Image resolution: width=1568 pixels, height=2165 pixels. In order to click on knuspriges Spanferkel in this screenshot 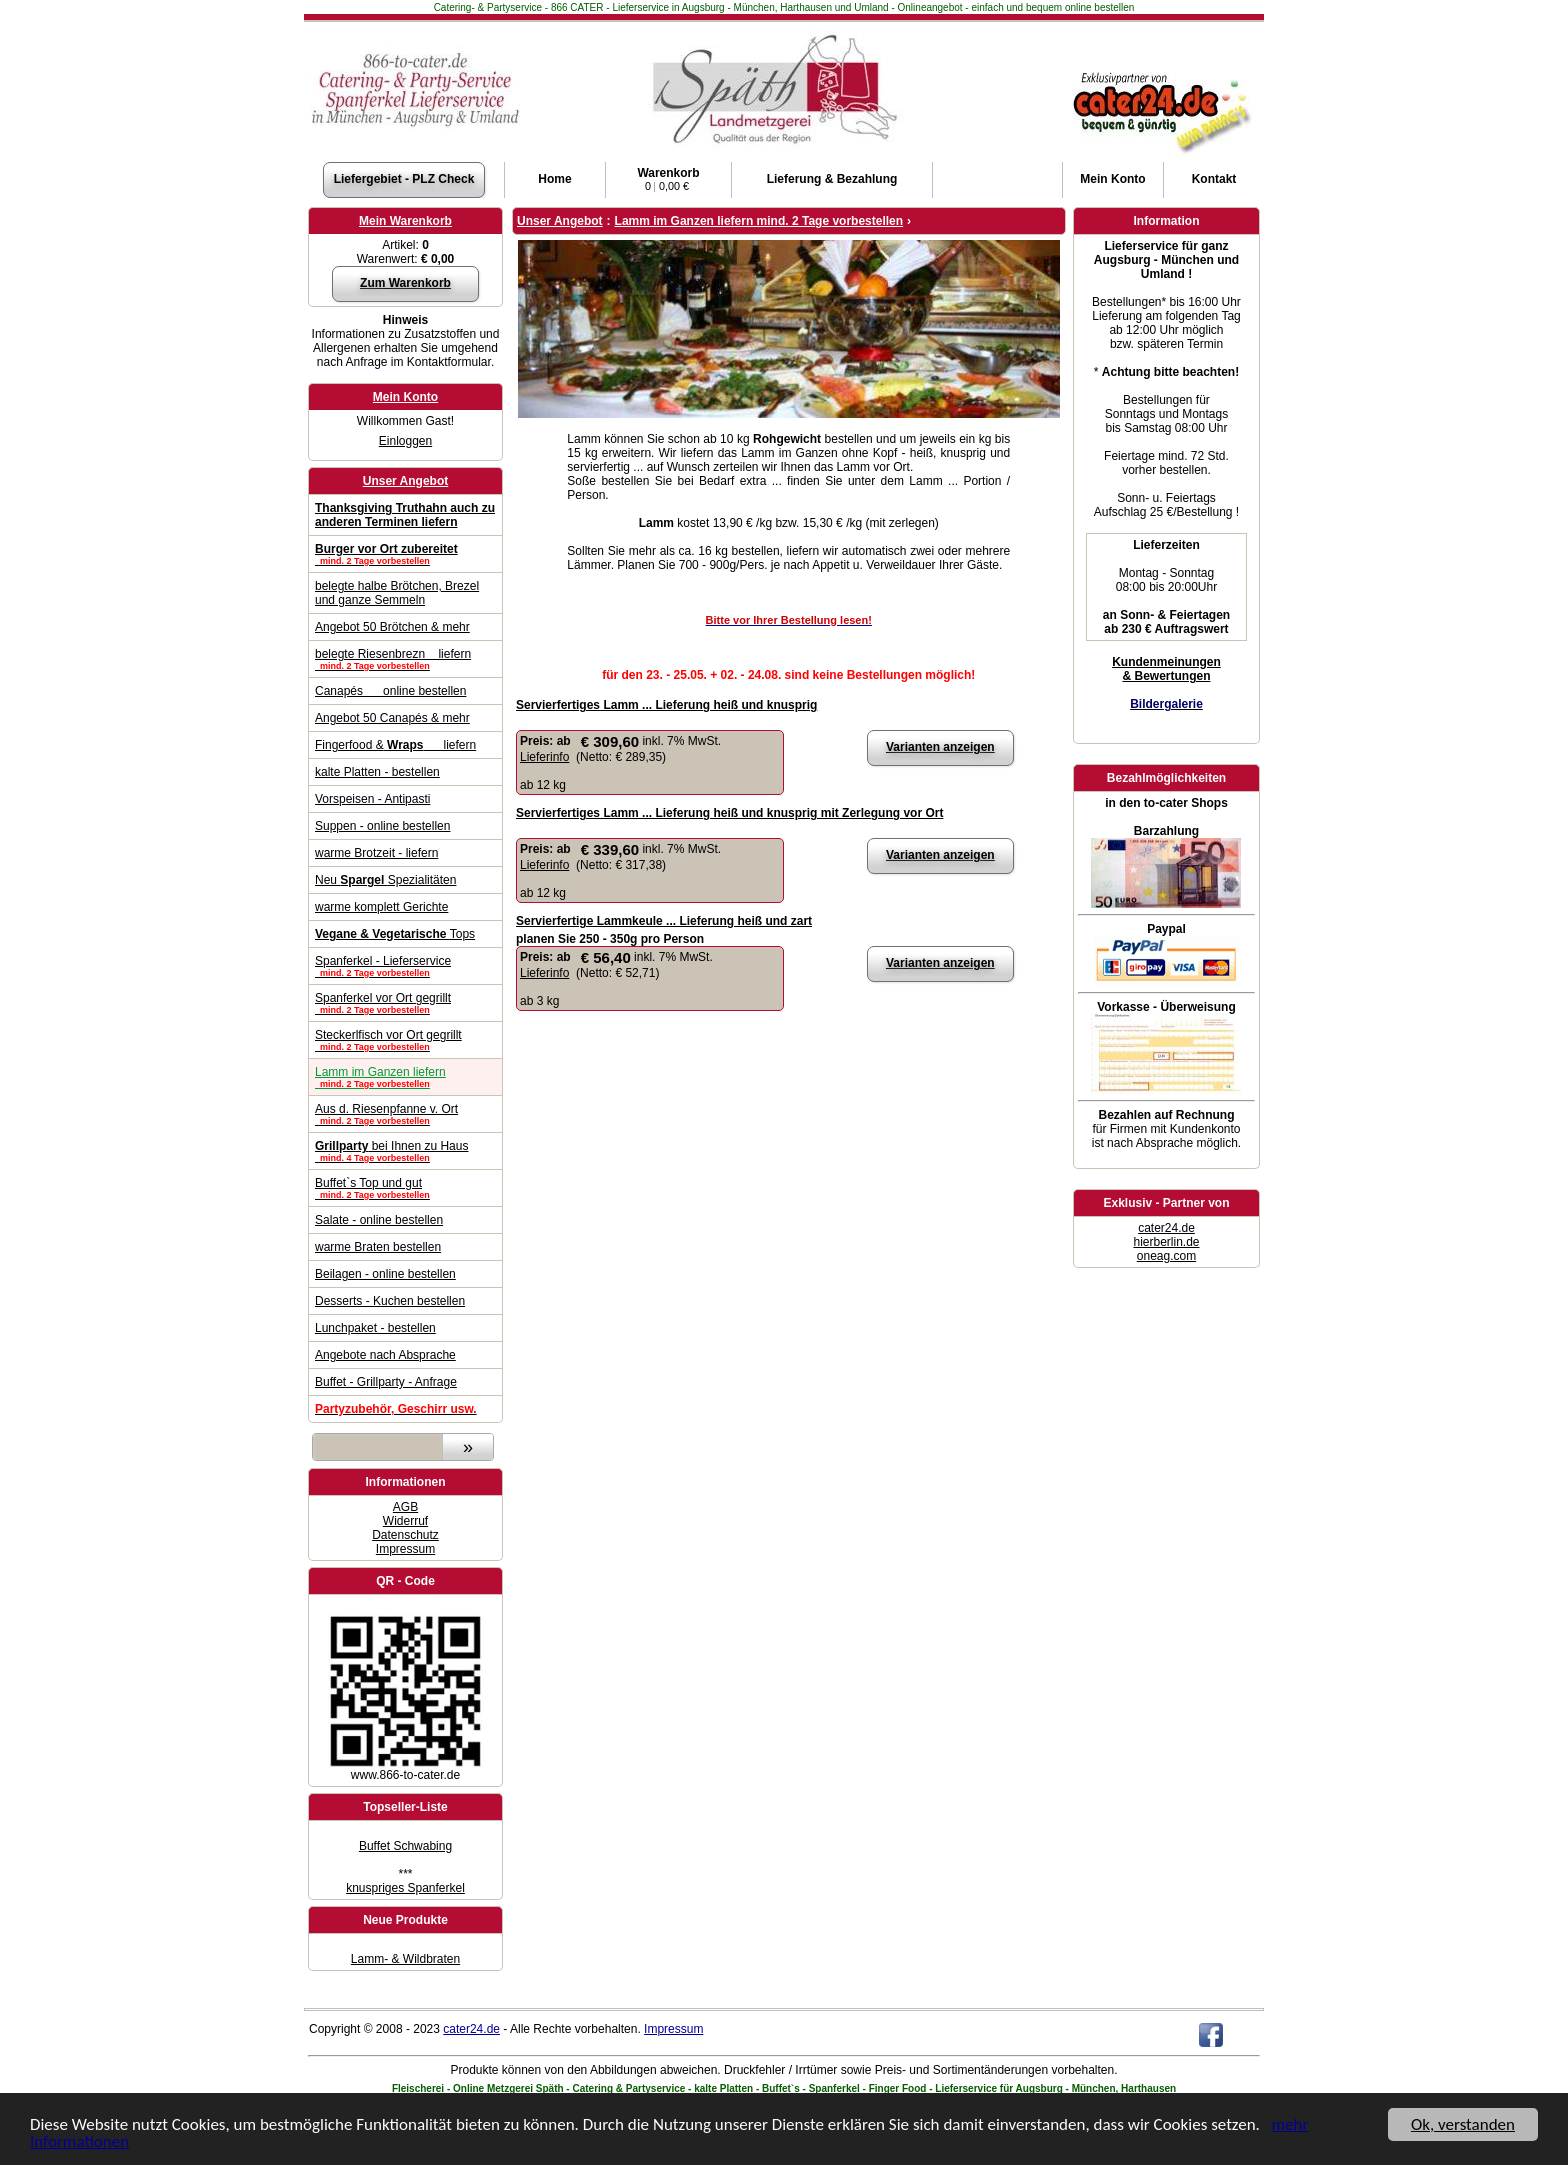, I will do `click(405, 1888)`.